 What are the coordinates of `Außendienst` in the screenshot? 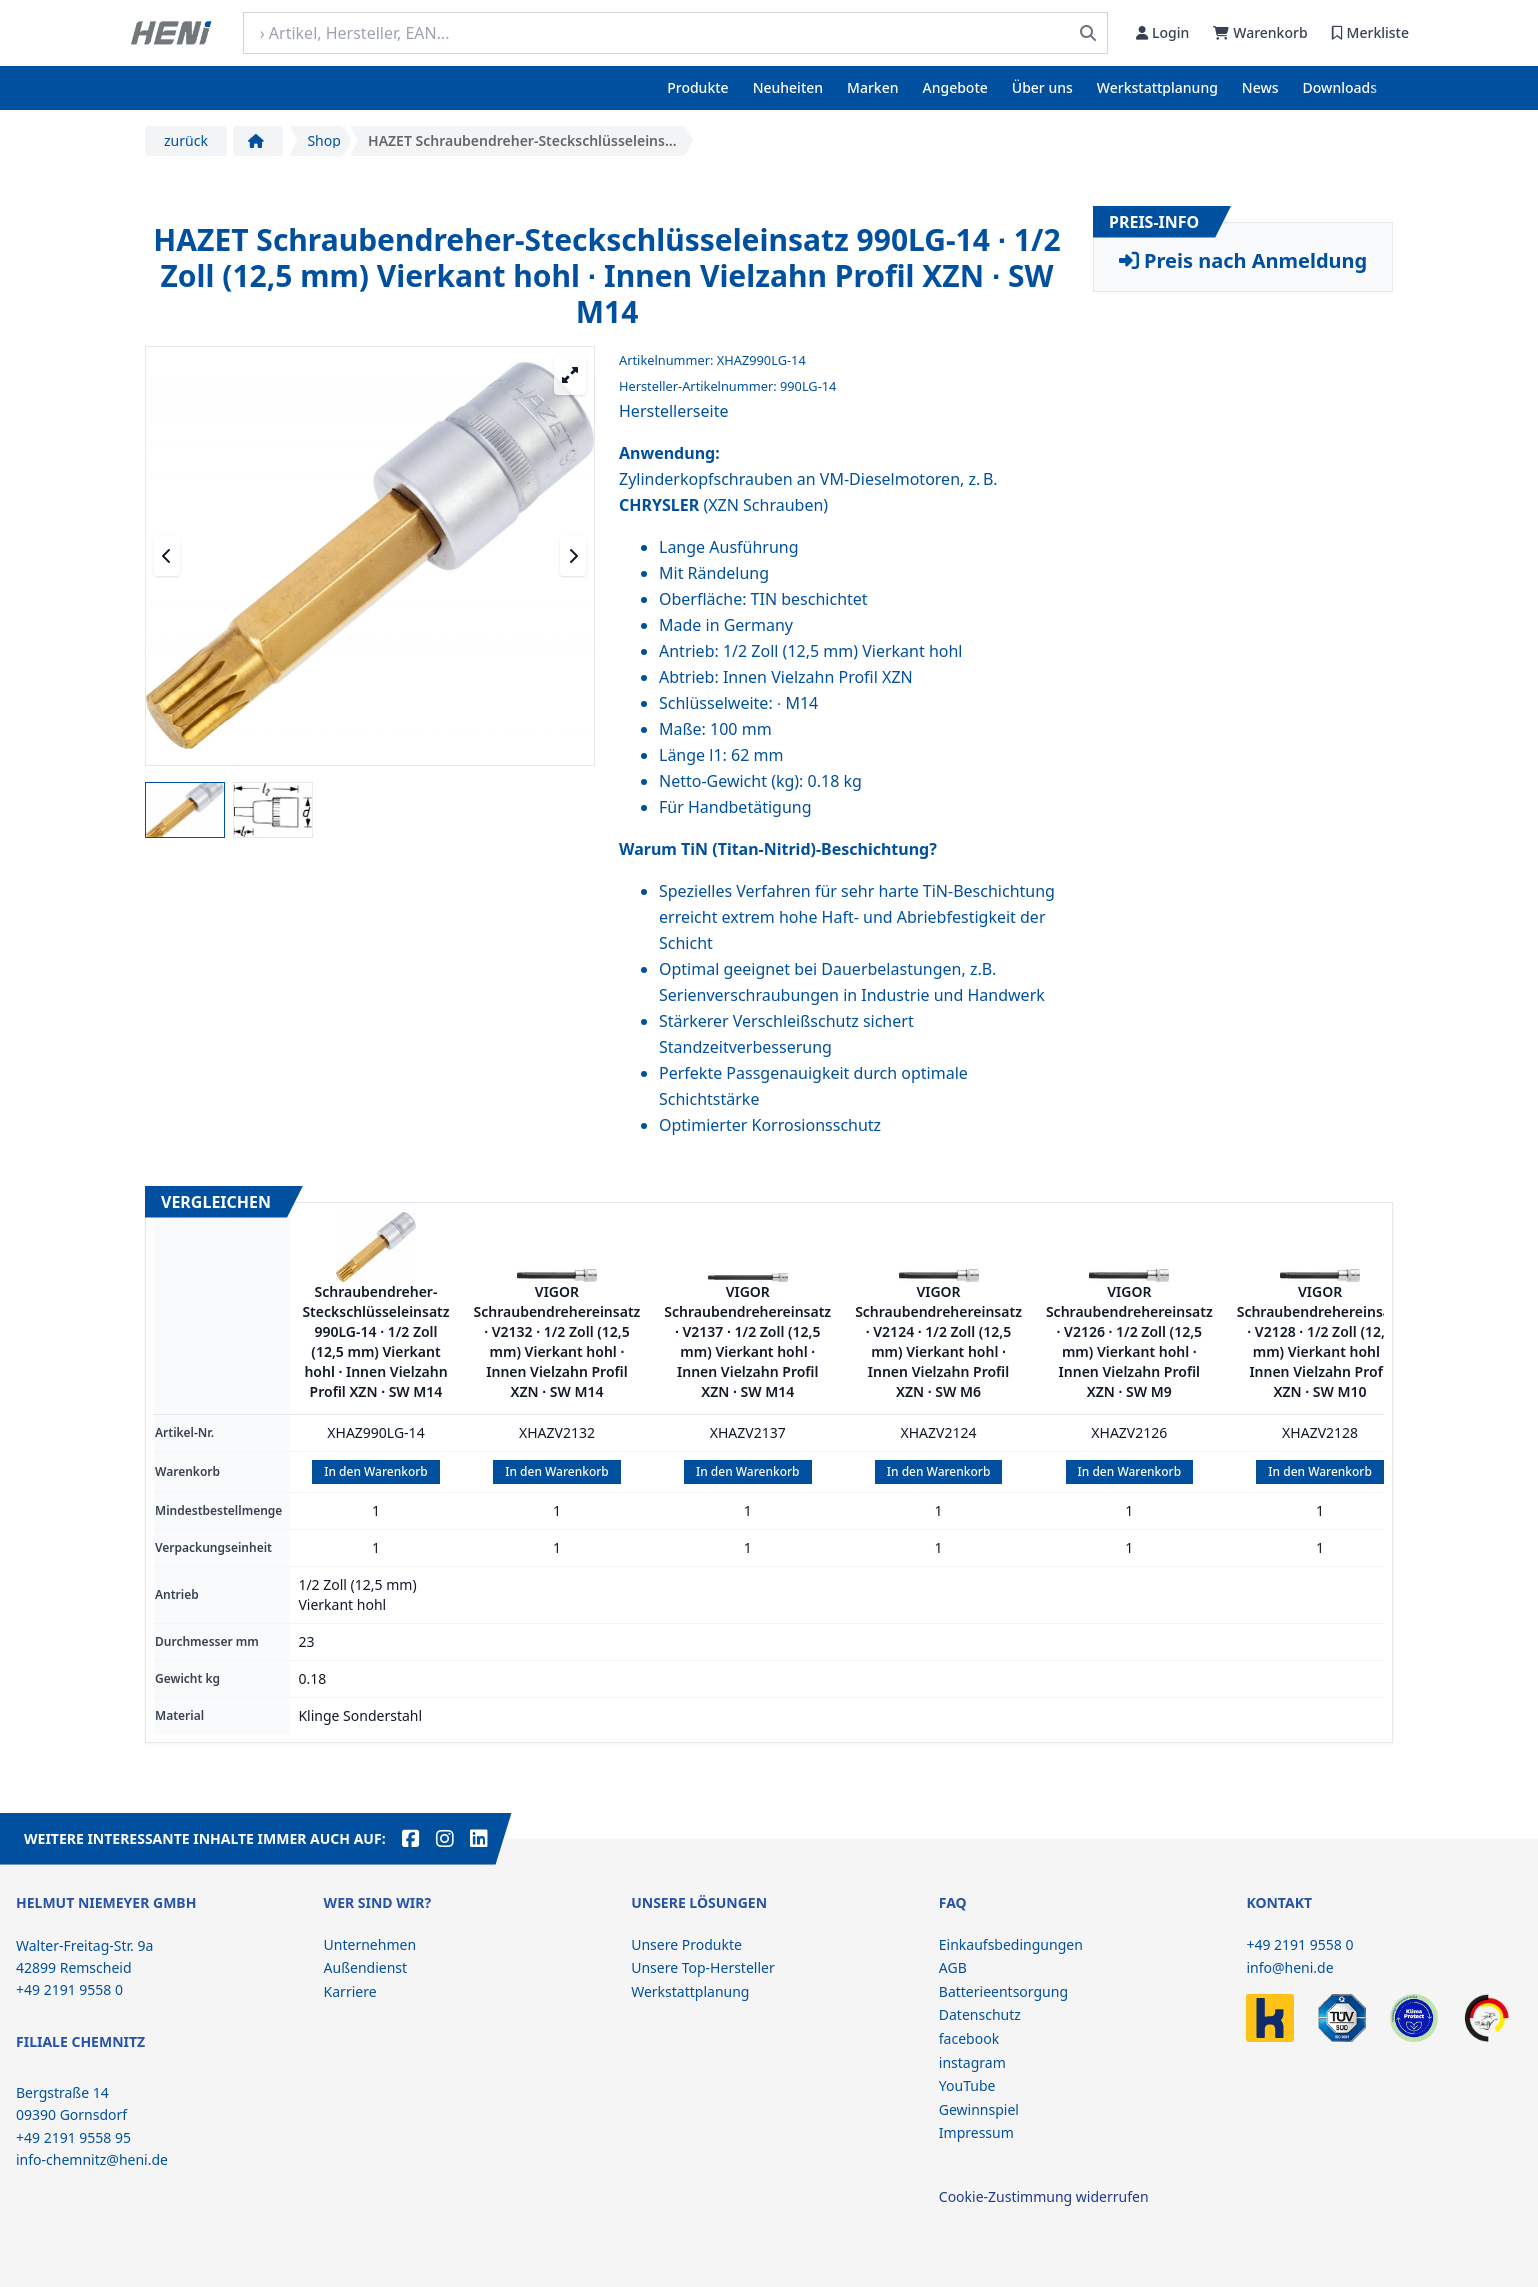 It's located at (366, 1967).